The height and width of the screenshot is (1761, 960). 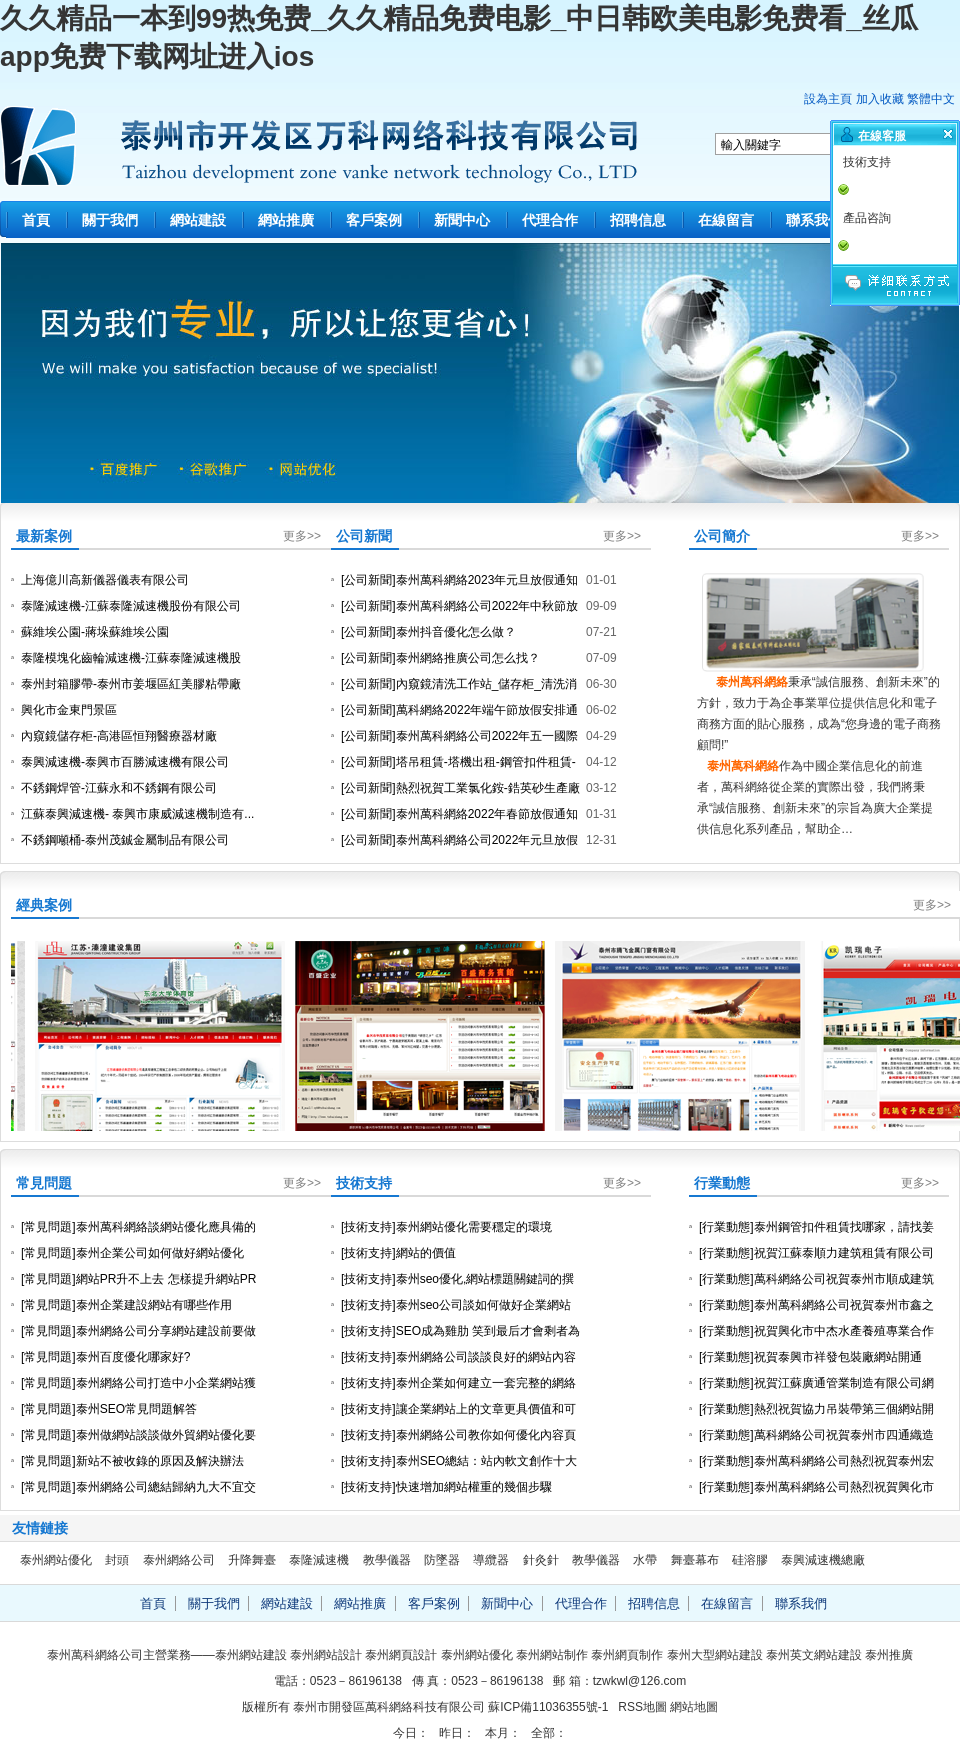 What do you see at coordinates (56, 1560) in the screenshot?
I see `泰州網站優化` at bounding box center [56, 1560].